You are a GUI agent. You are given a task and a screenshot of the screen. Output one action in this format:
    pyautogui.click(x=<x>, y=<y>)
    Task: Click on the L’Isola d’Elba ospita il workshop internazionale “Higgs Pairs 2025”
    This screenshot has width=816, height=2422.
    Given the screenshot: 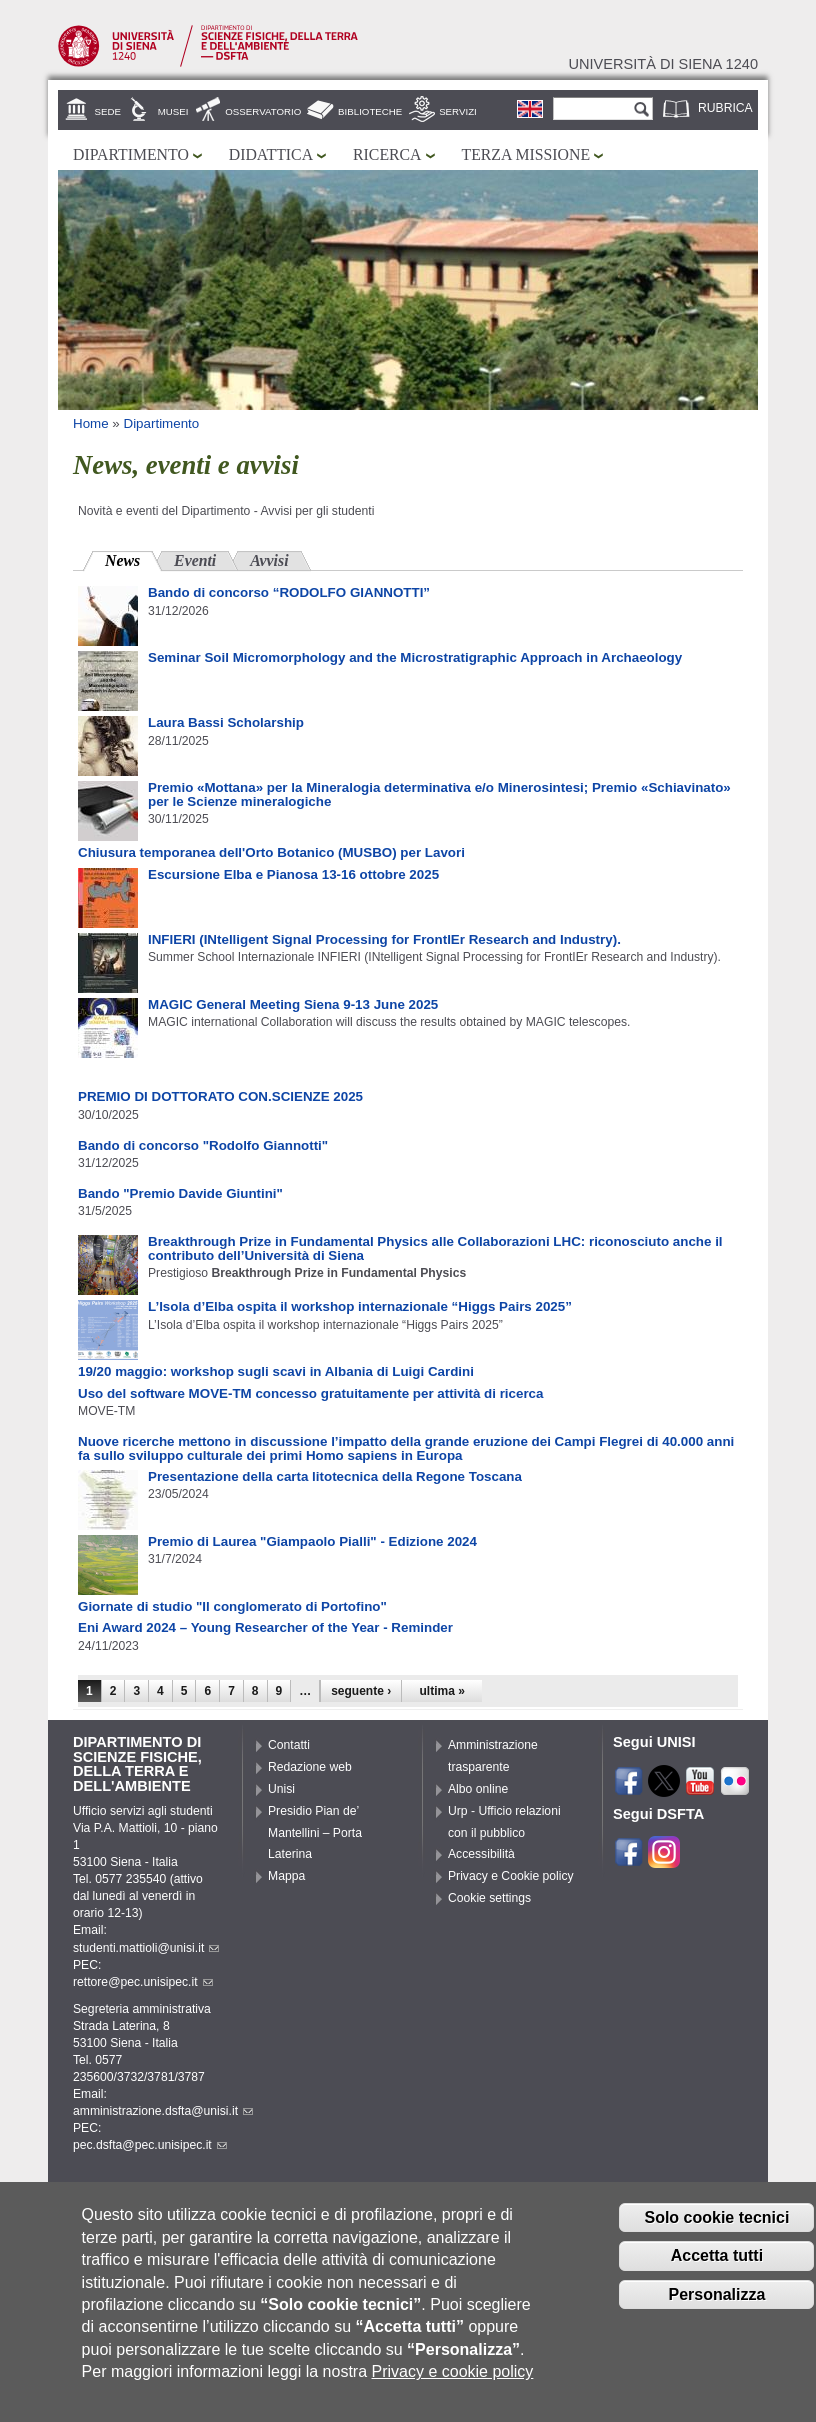 What is the action you would take?
    pyautogui.click(x=360, y=1306)
    